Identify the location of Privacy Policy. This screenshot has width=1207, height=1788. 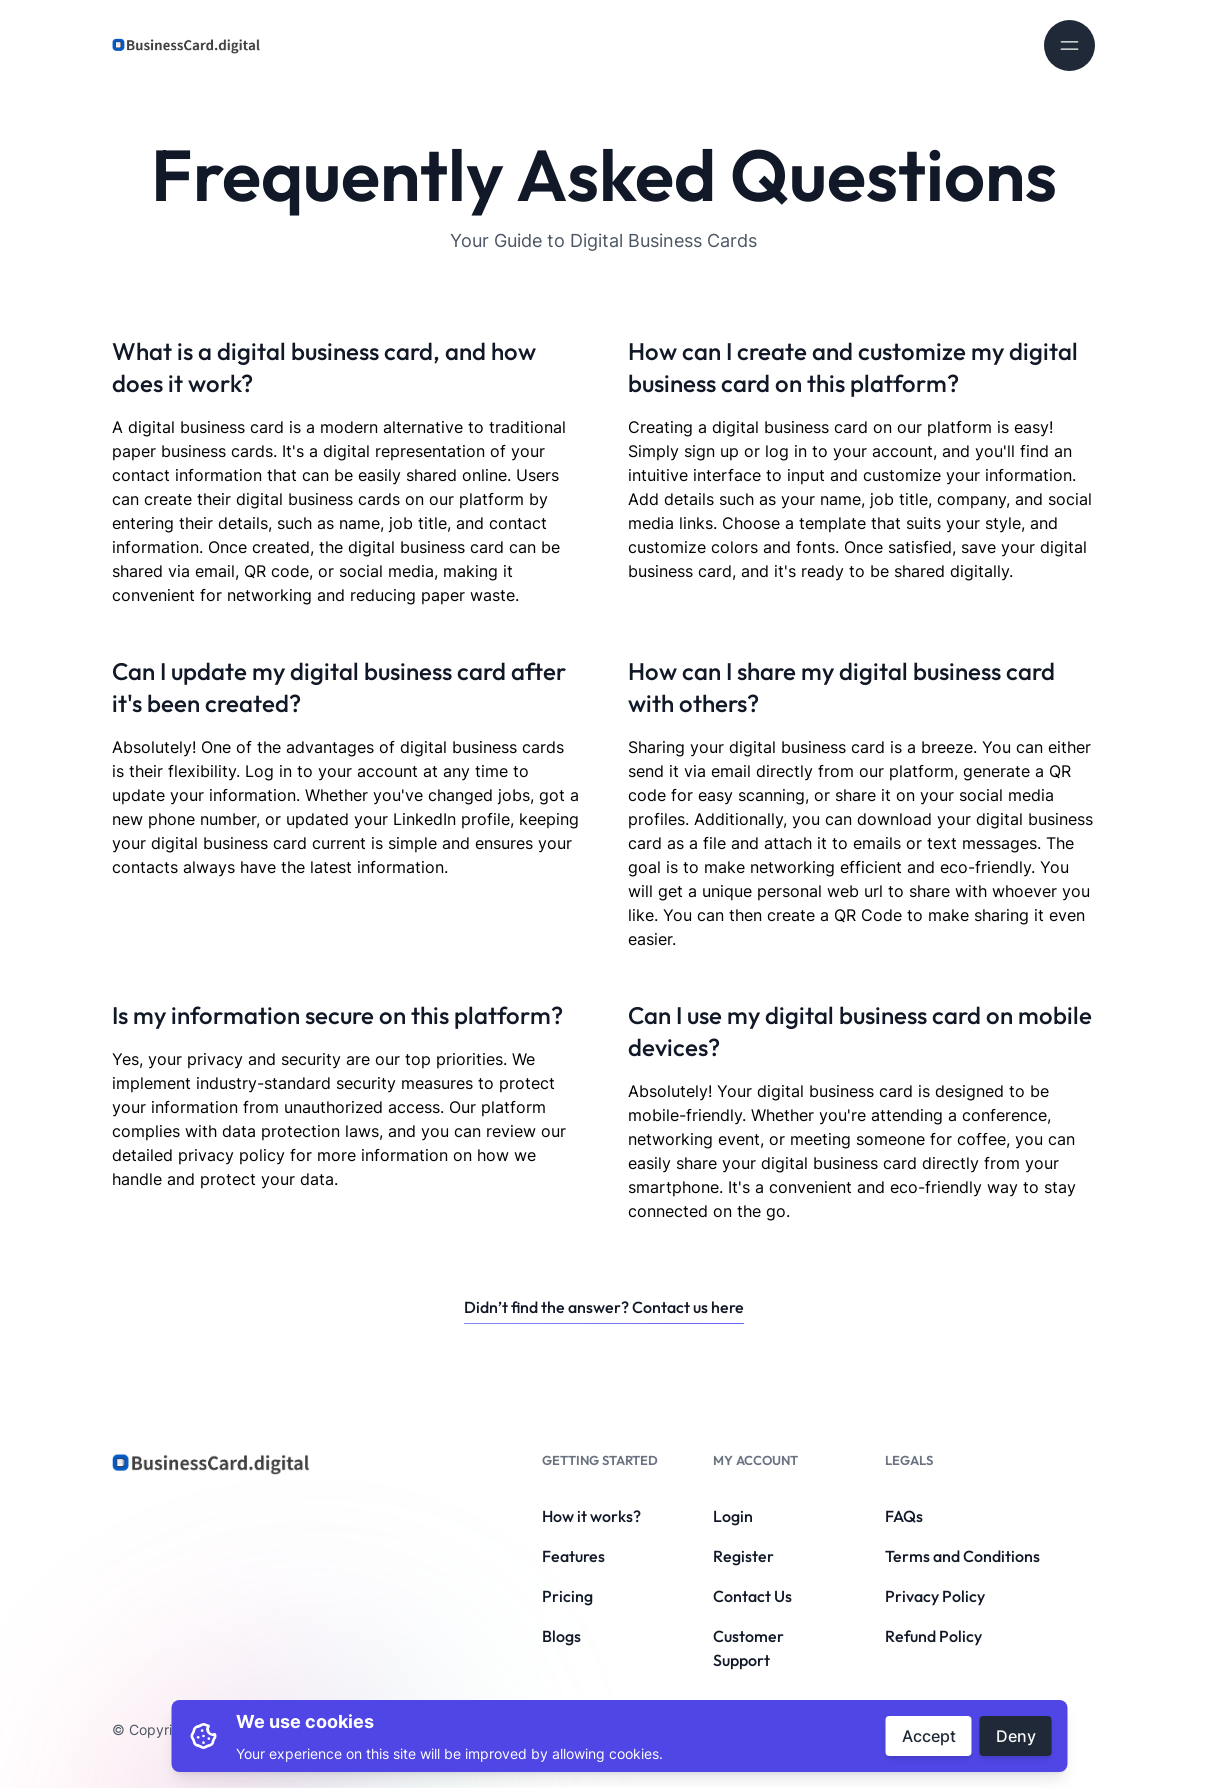
(935, 1596).